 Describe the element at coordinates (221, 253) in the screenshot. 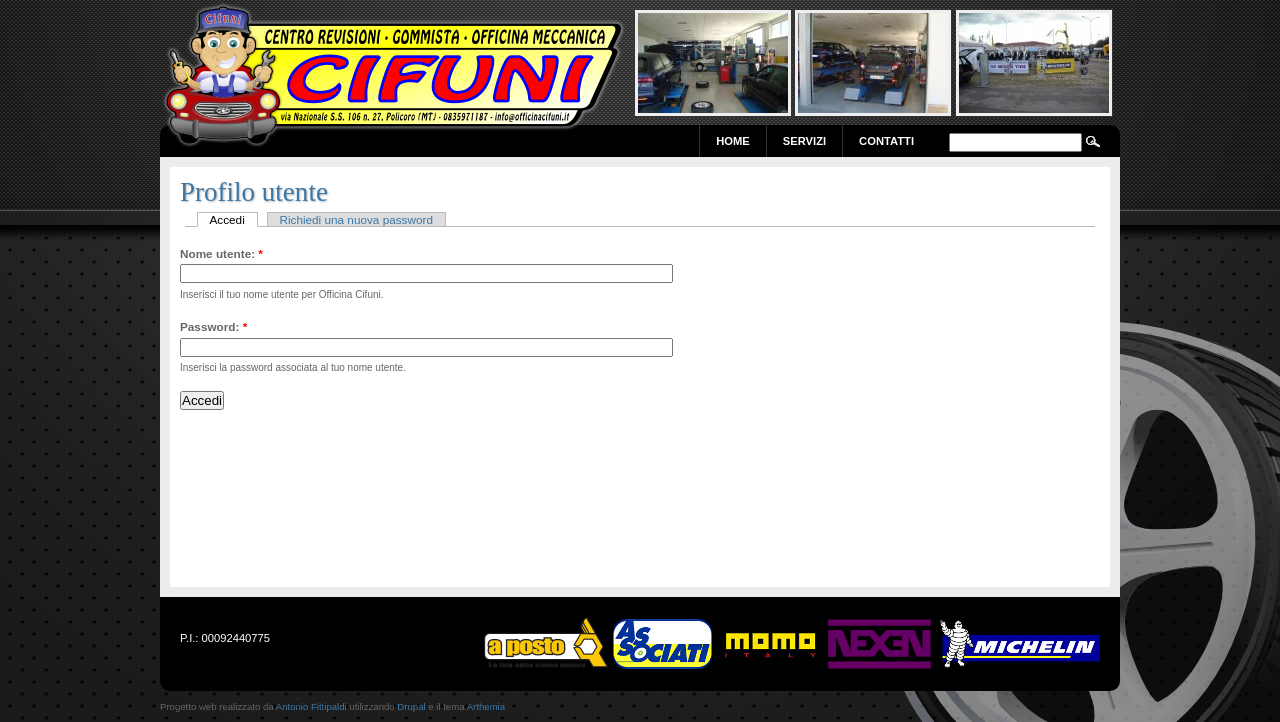

I see `Nome utente:` at that location.